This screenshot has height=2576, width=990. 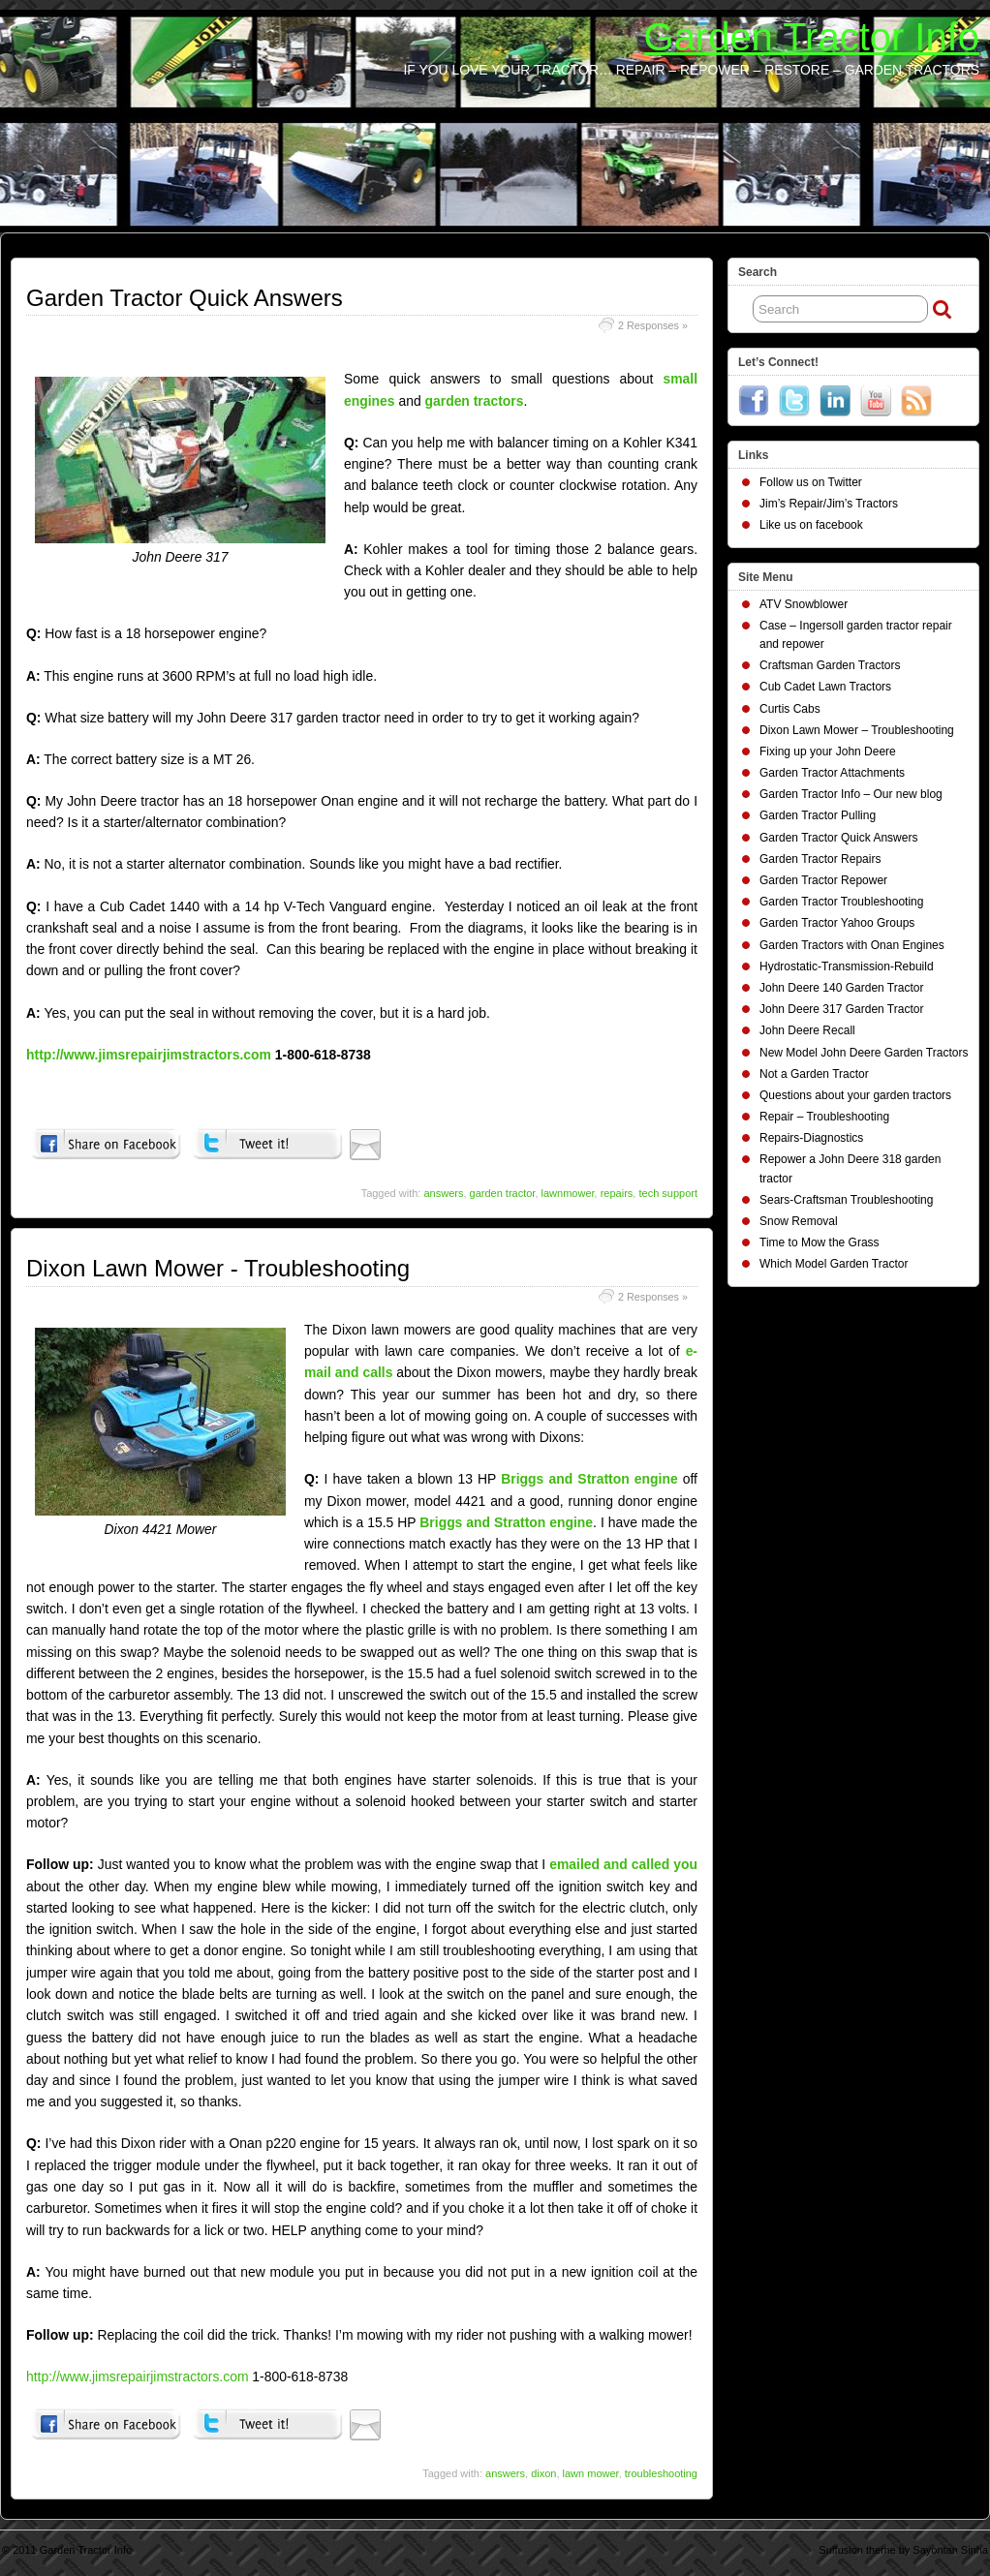 What do you see at coordinates (824, 1116) in the screenshot?
I see `Repair – Troubleshooting` at bounding box center [824, 1116].